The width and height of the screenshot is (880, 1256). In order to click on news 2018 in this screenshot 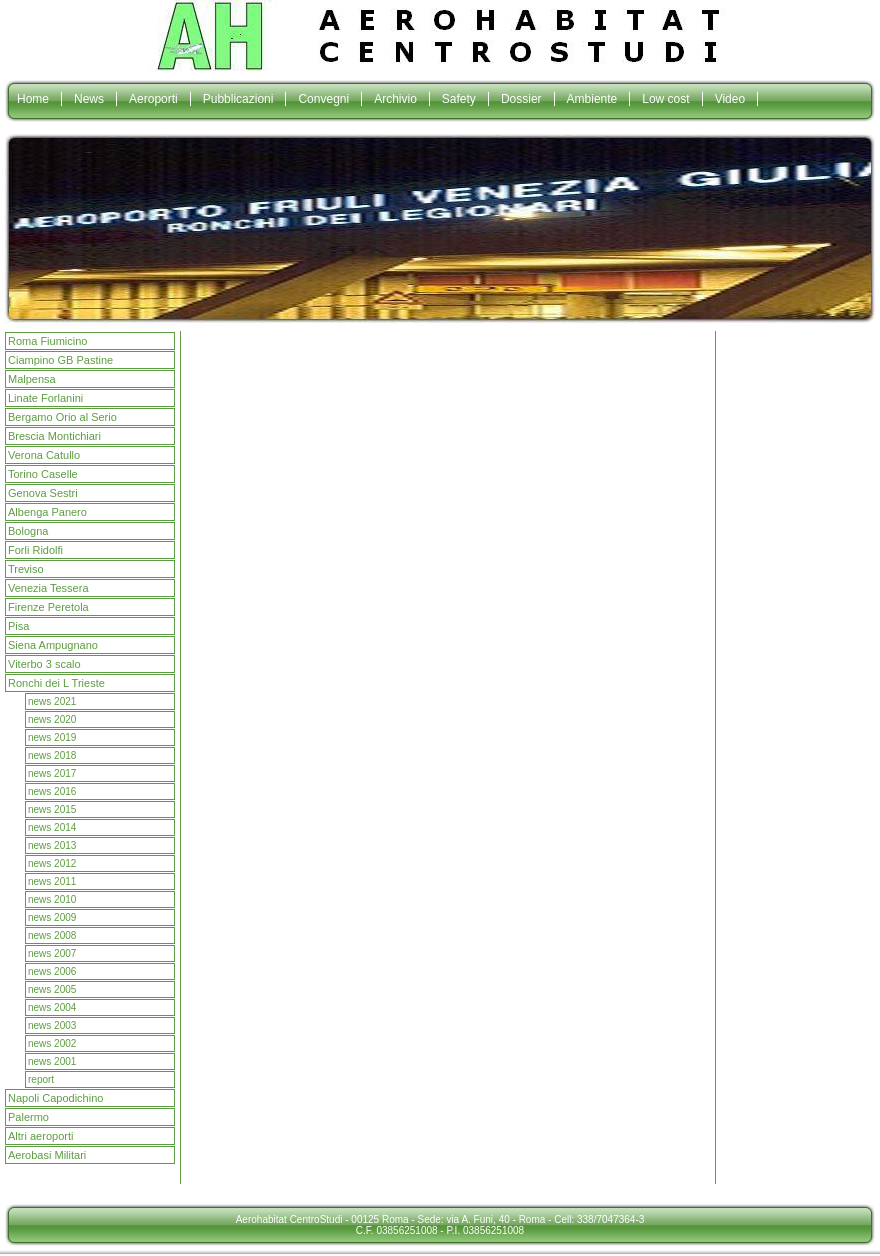, I will do `click(52, 755)`.